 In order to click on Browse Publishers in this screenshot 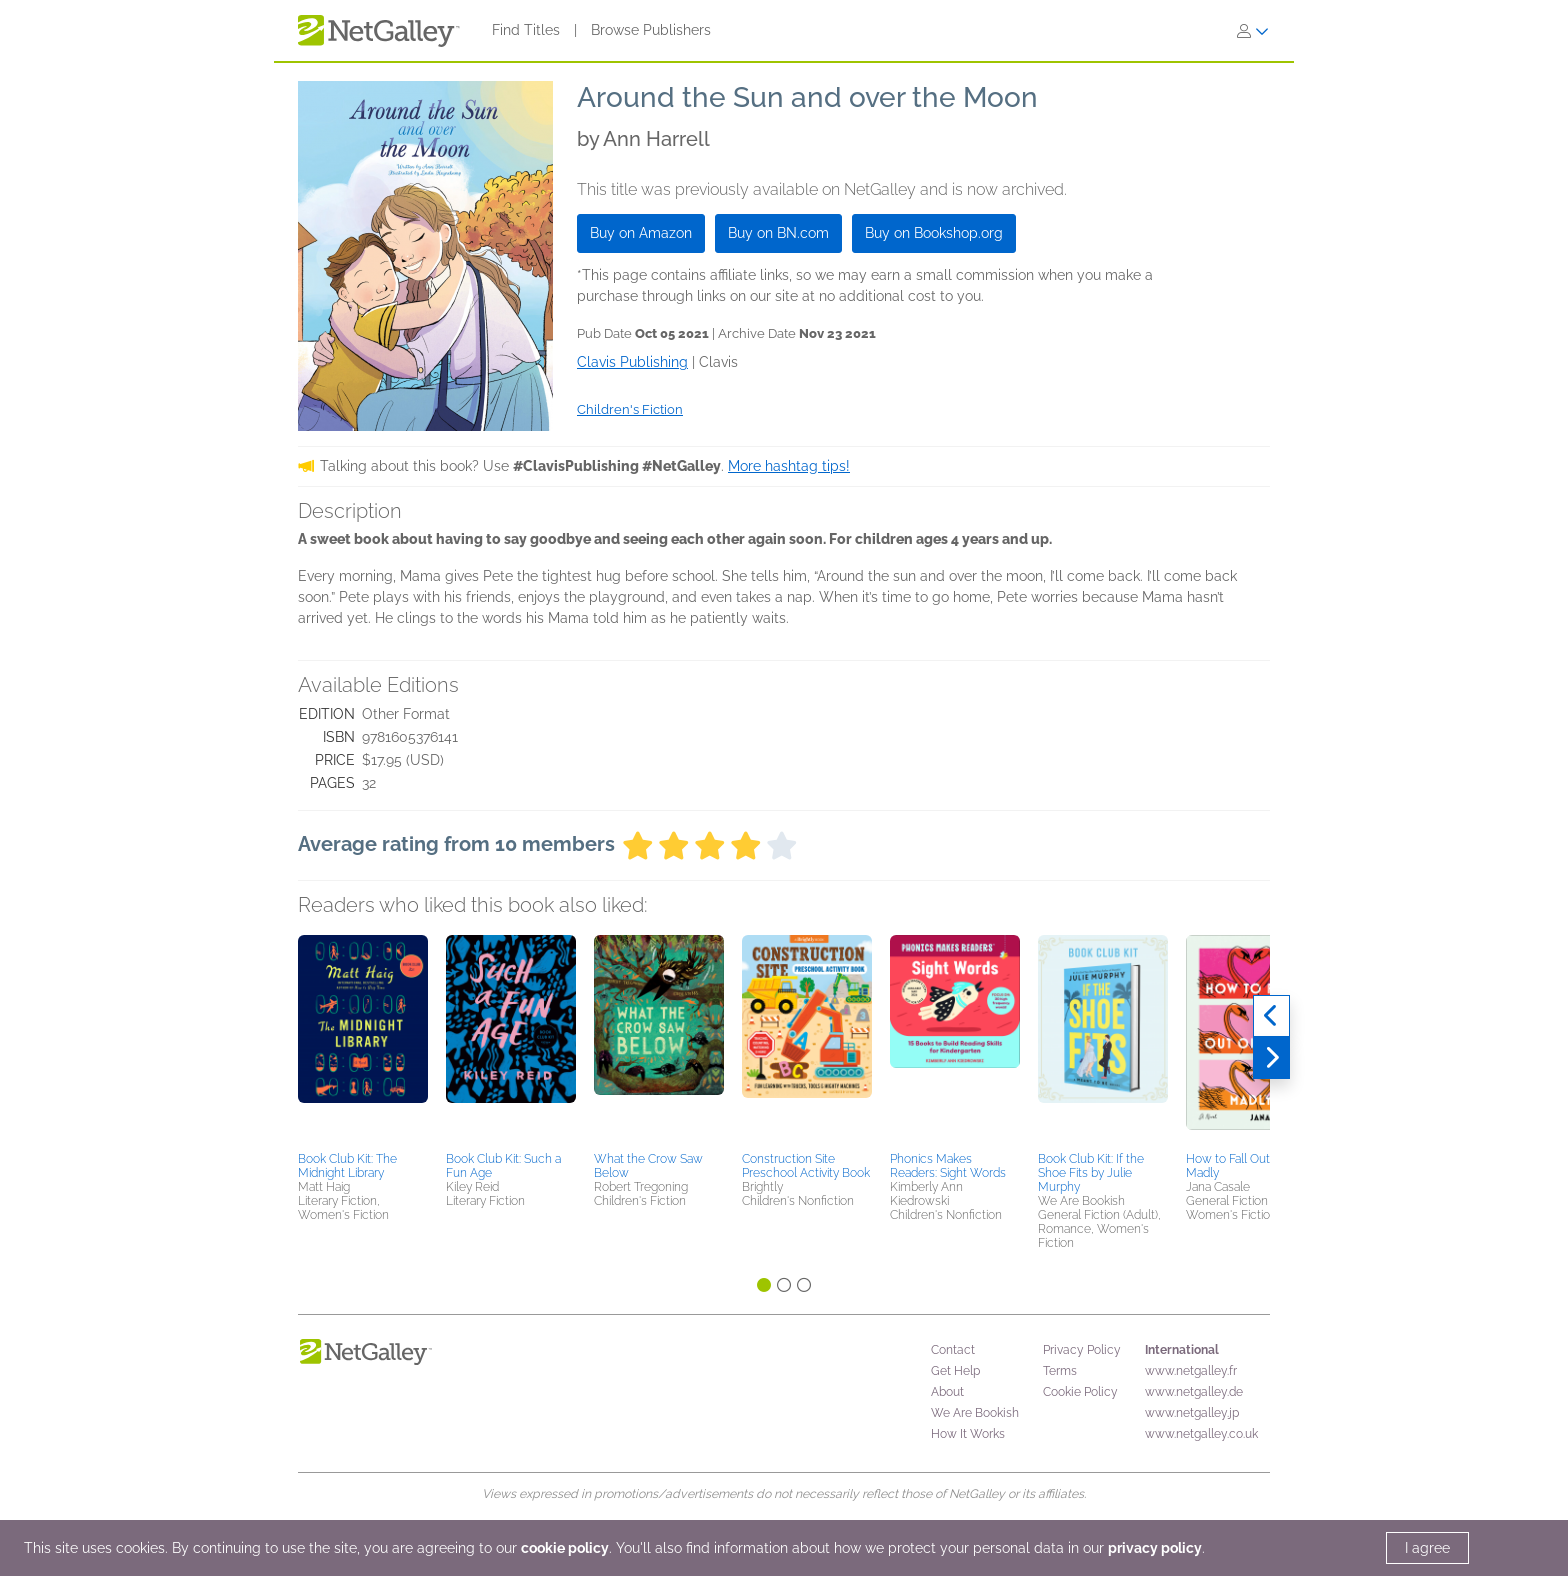, I will do `click(651, 30)`.